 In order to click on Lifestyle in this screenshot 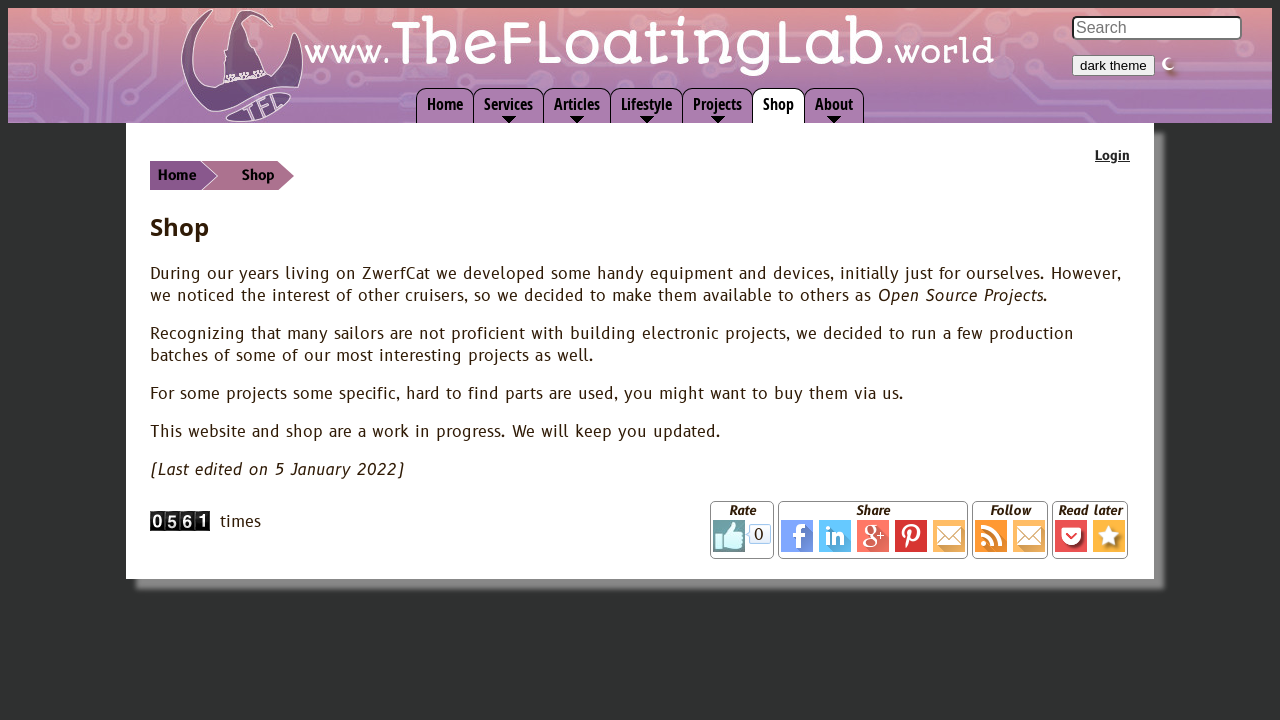, I will do `click(646, 104)`.